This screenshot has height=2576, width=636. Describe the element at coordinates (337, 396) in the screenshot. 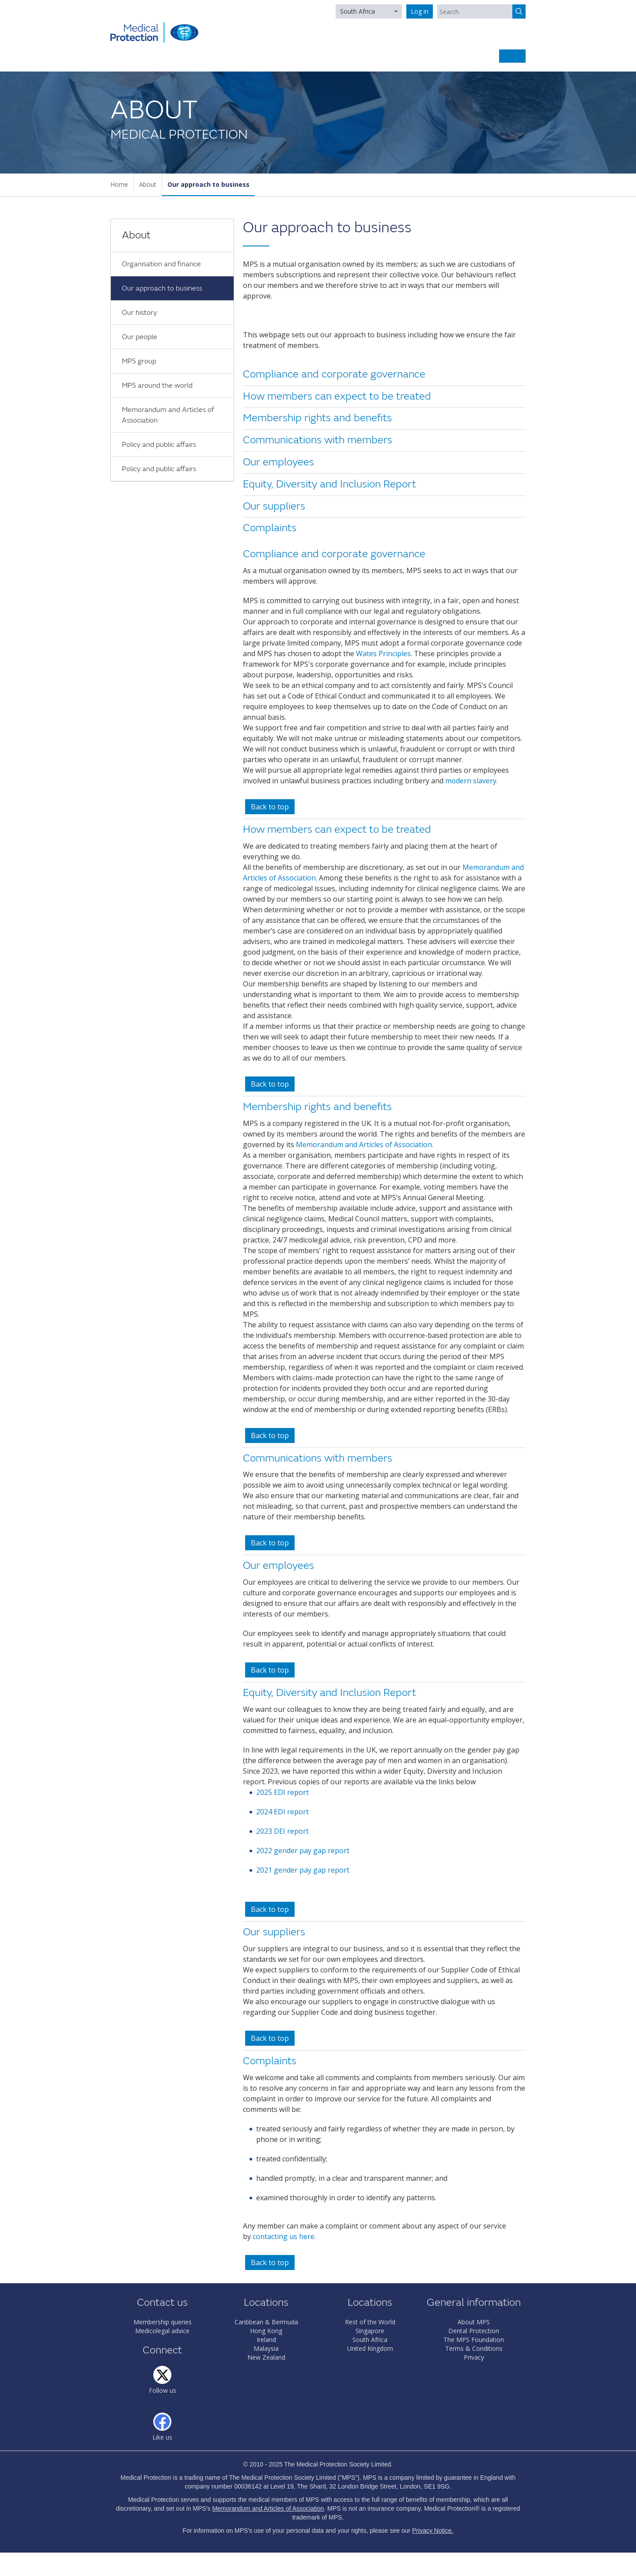

I see `How members can expect to be treated` at that location.